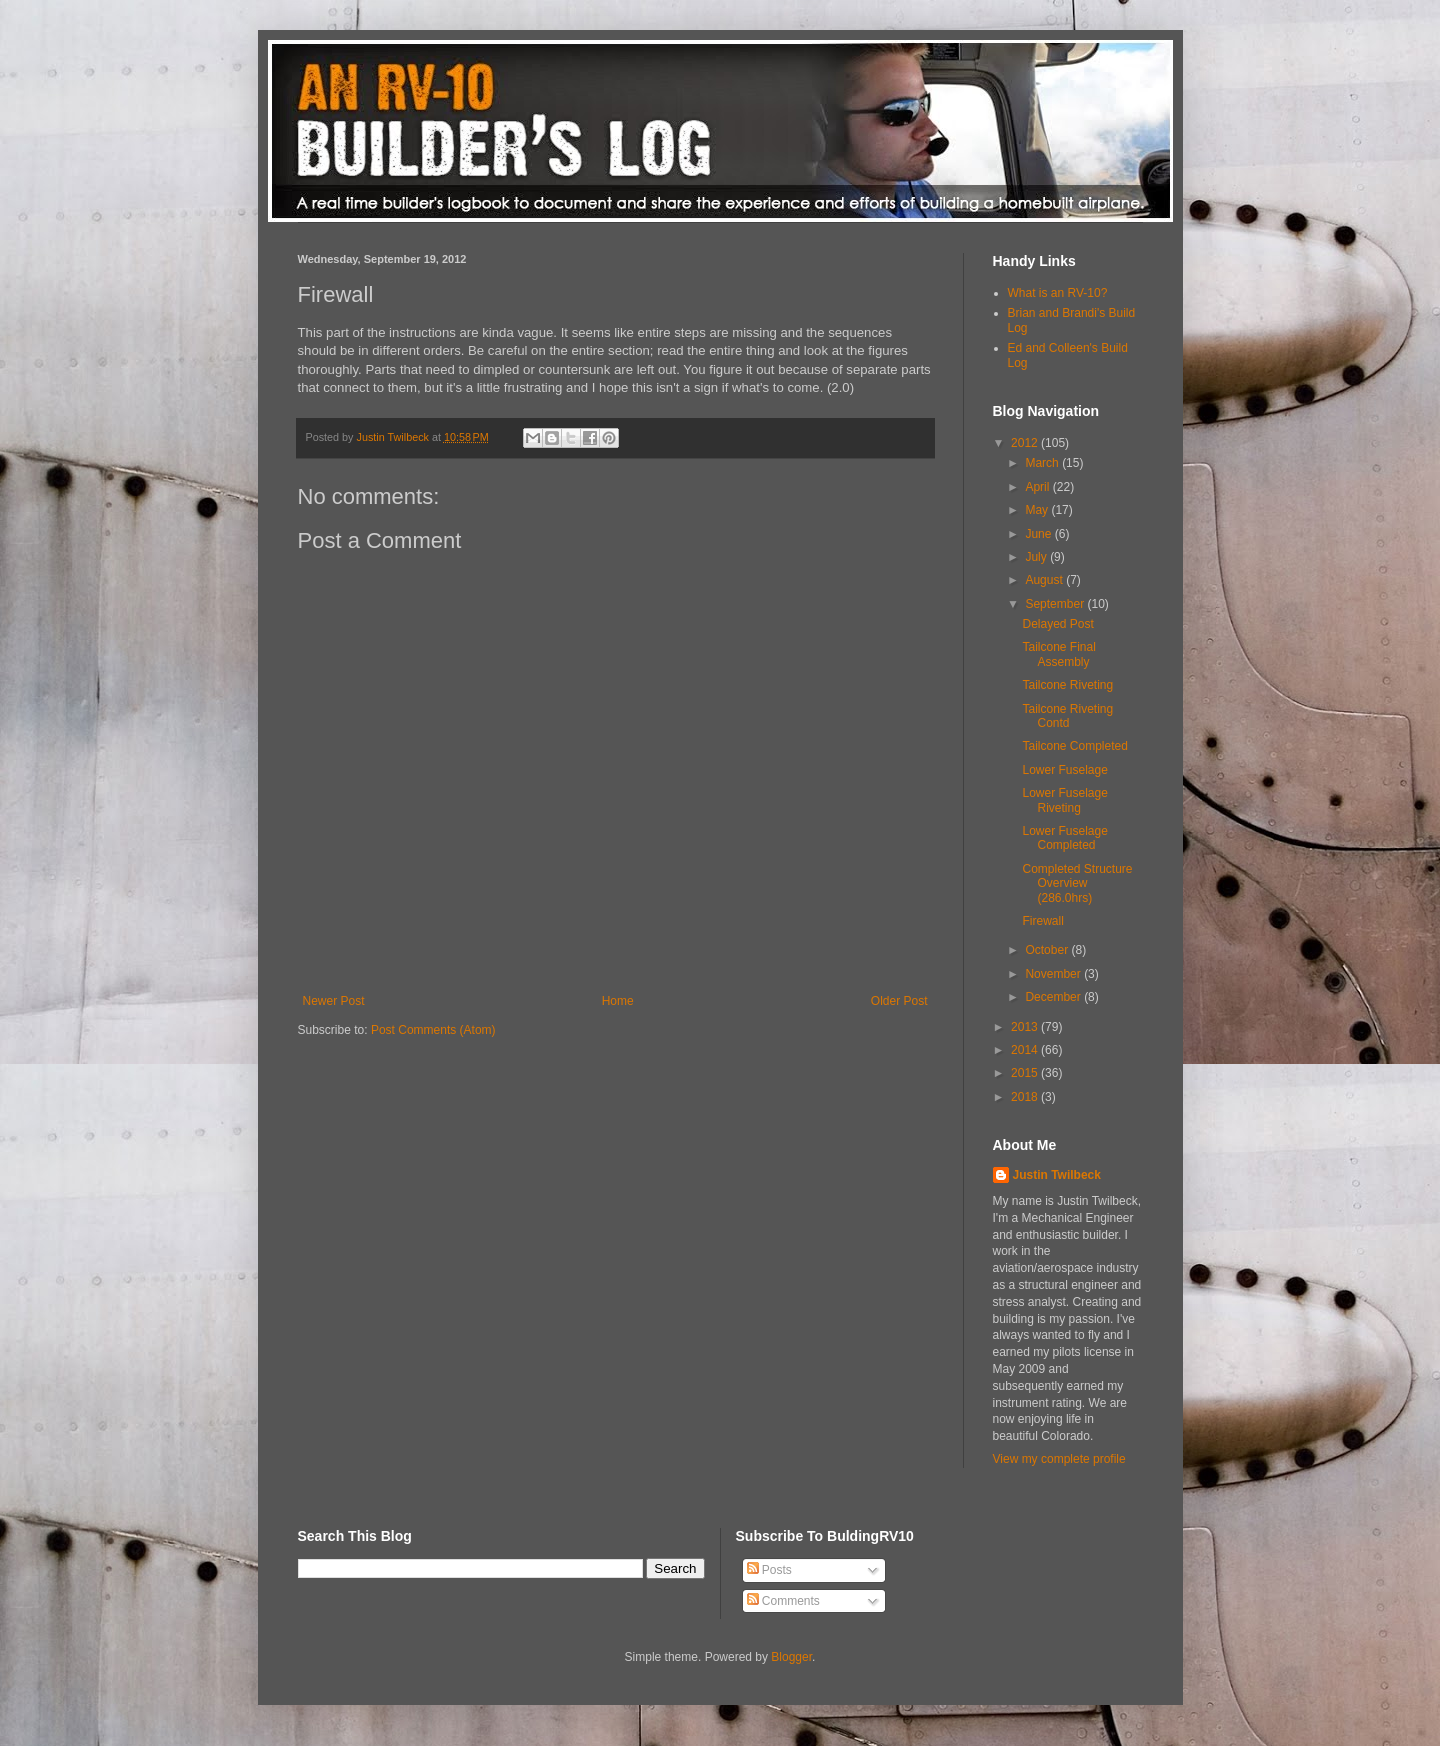 The height and width of the screenshot is (1746, 1440). I want to click on Lower Fuselage Completed, so click(1064, 838).